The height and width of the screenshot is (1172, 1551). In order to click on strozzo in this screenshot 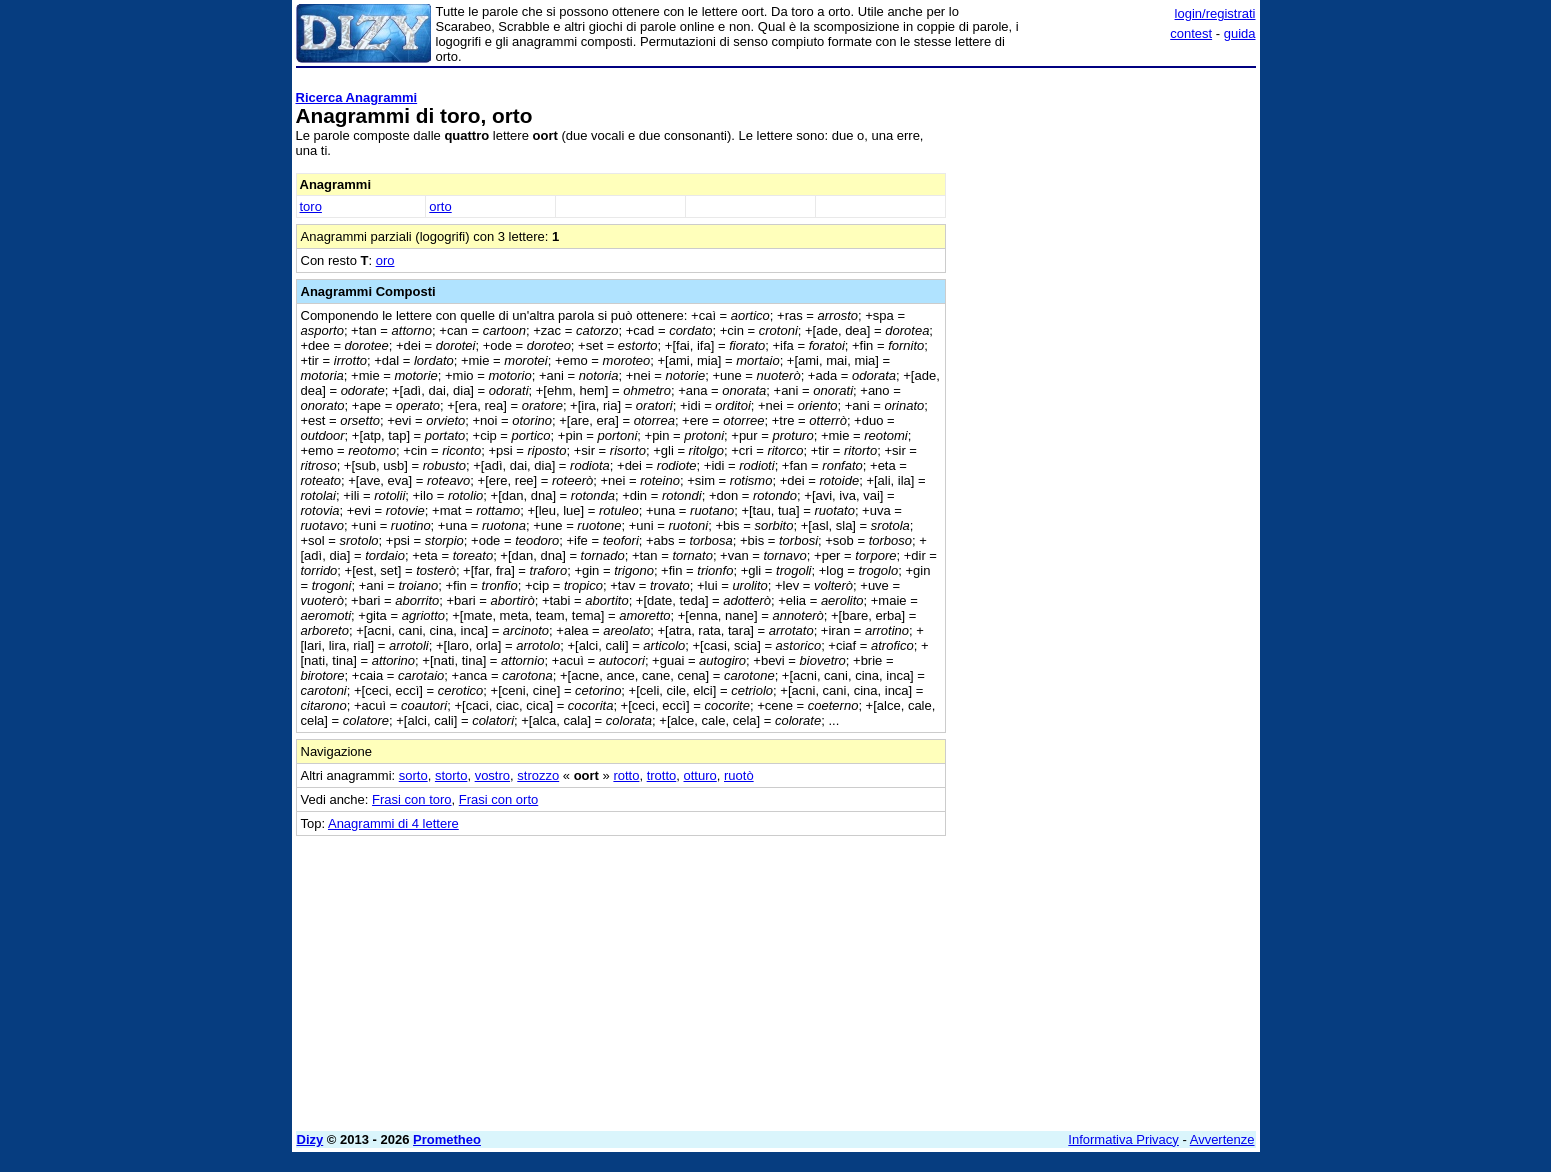, I will do `click(538, 775)`.